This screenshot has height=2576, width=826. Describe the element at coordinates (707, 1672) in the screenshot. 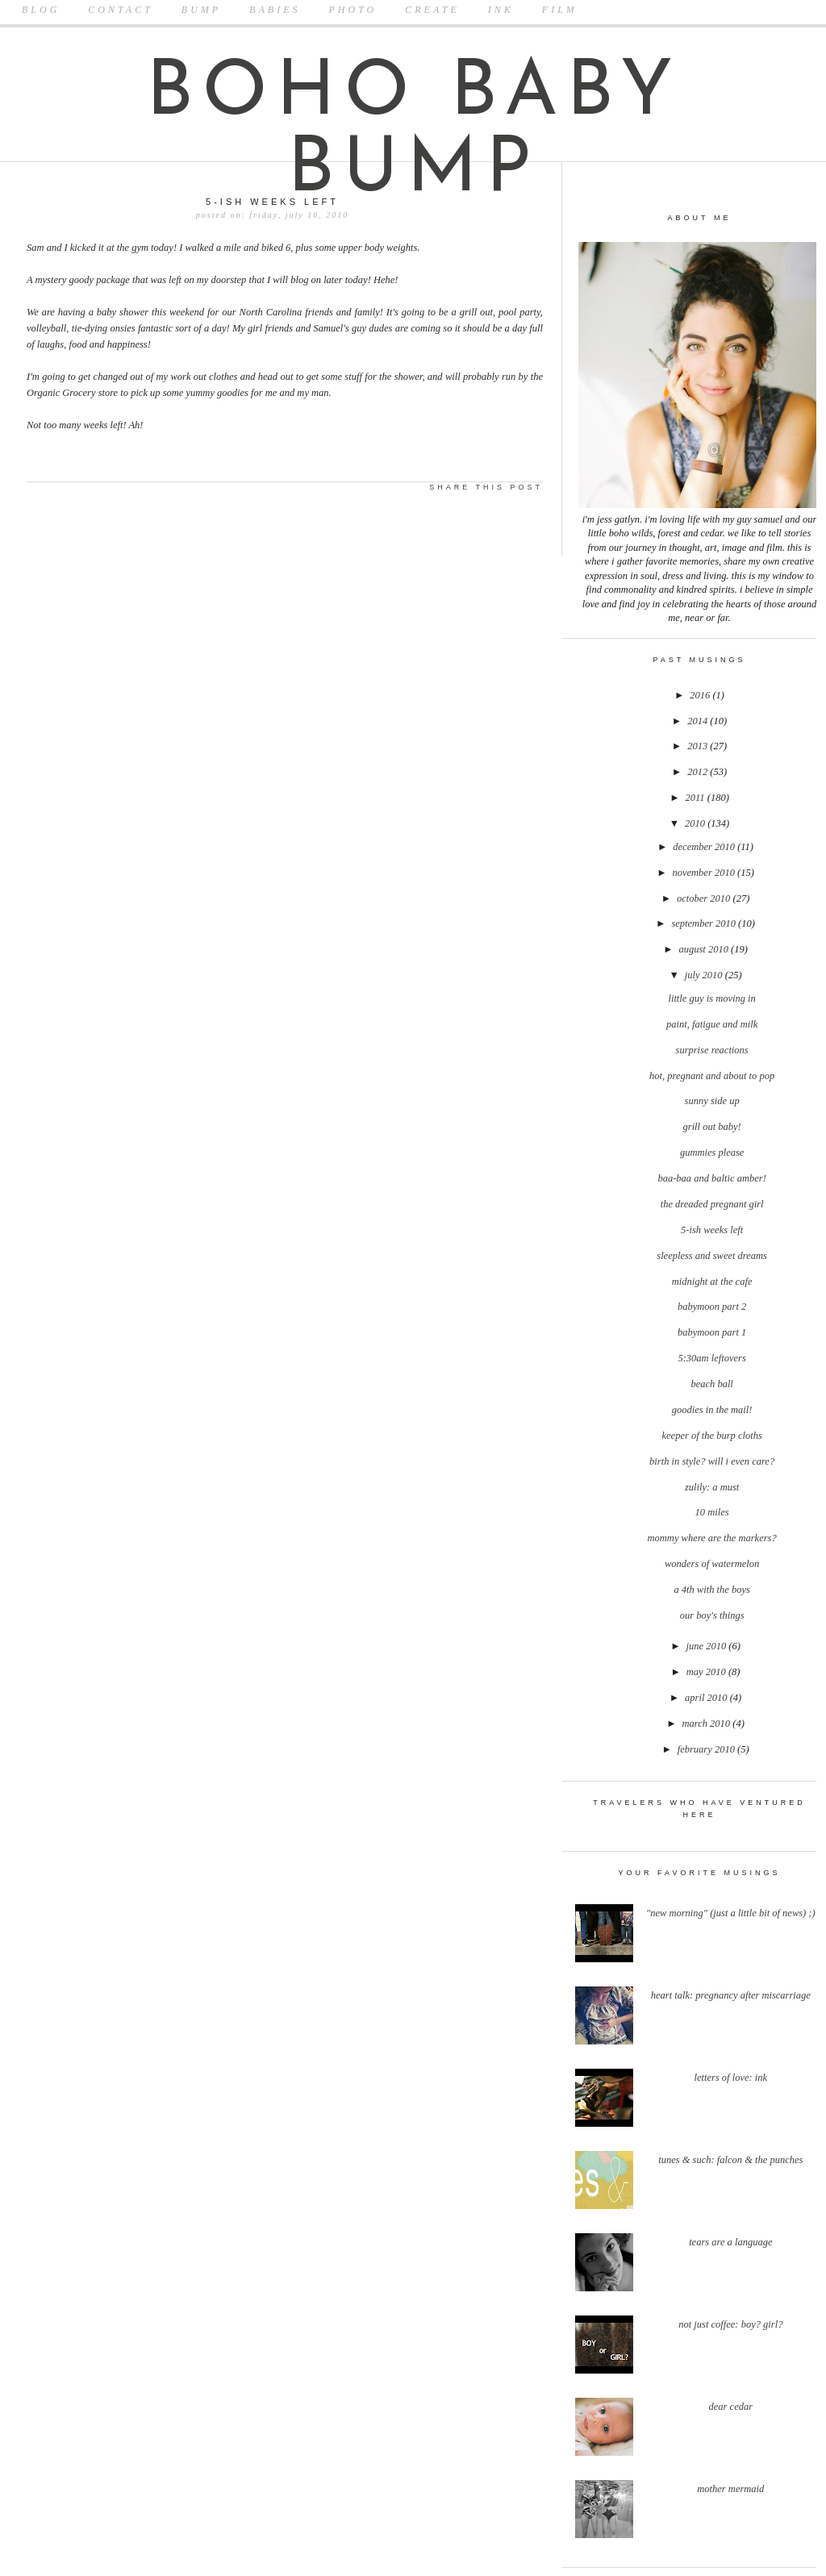

I see `May 2010` at that location.